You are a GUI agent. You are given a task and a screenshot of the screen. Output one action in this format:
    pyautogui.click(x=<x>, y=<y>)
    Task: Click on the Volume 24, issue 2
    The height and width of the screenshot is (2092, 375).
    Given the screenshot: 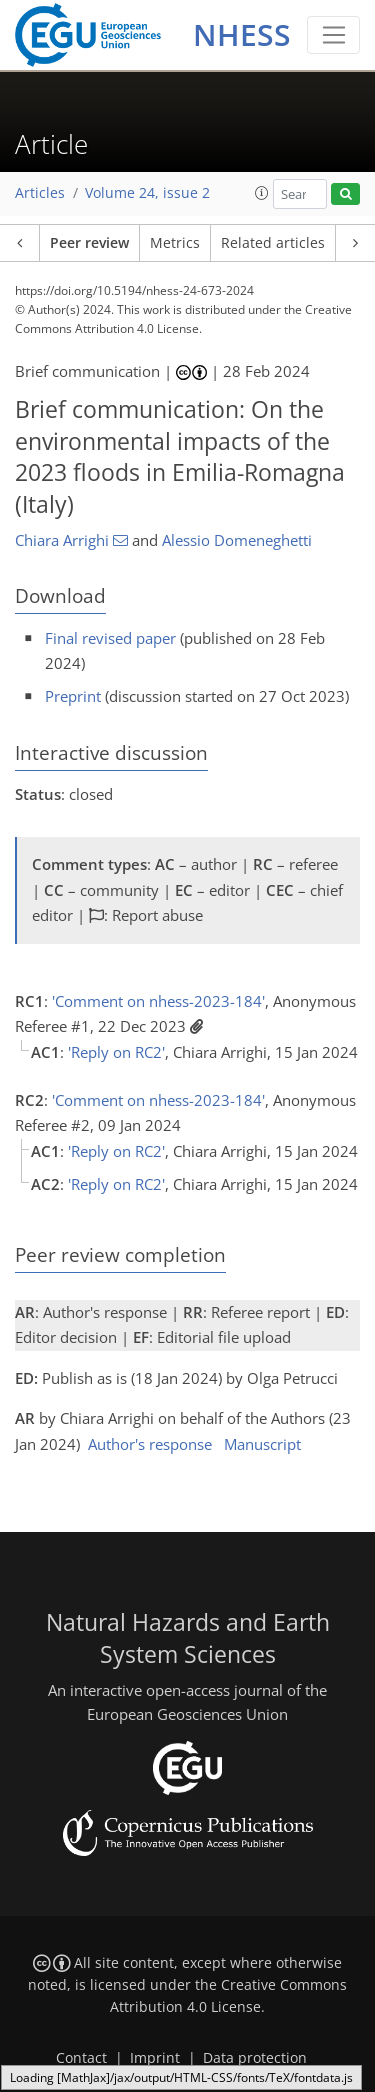 What is the action you would take?
    pyautogui.click(x=147, y=193)
    